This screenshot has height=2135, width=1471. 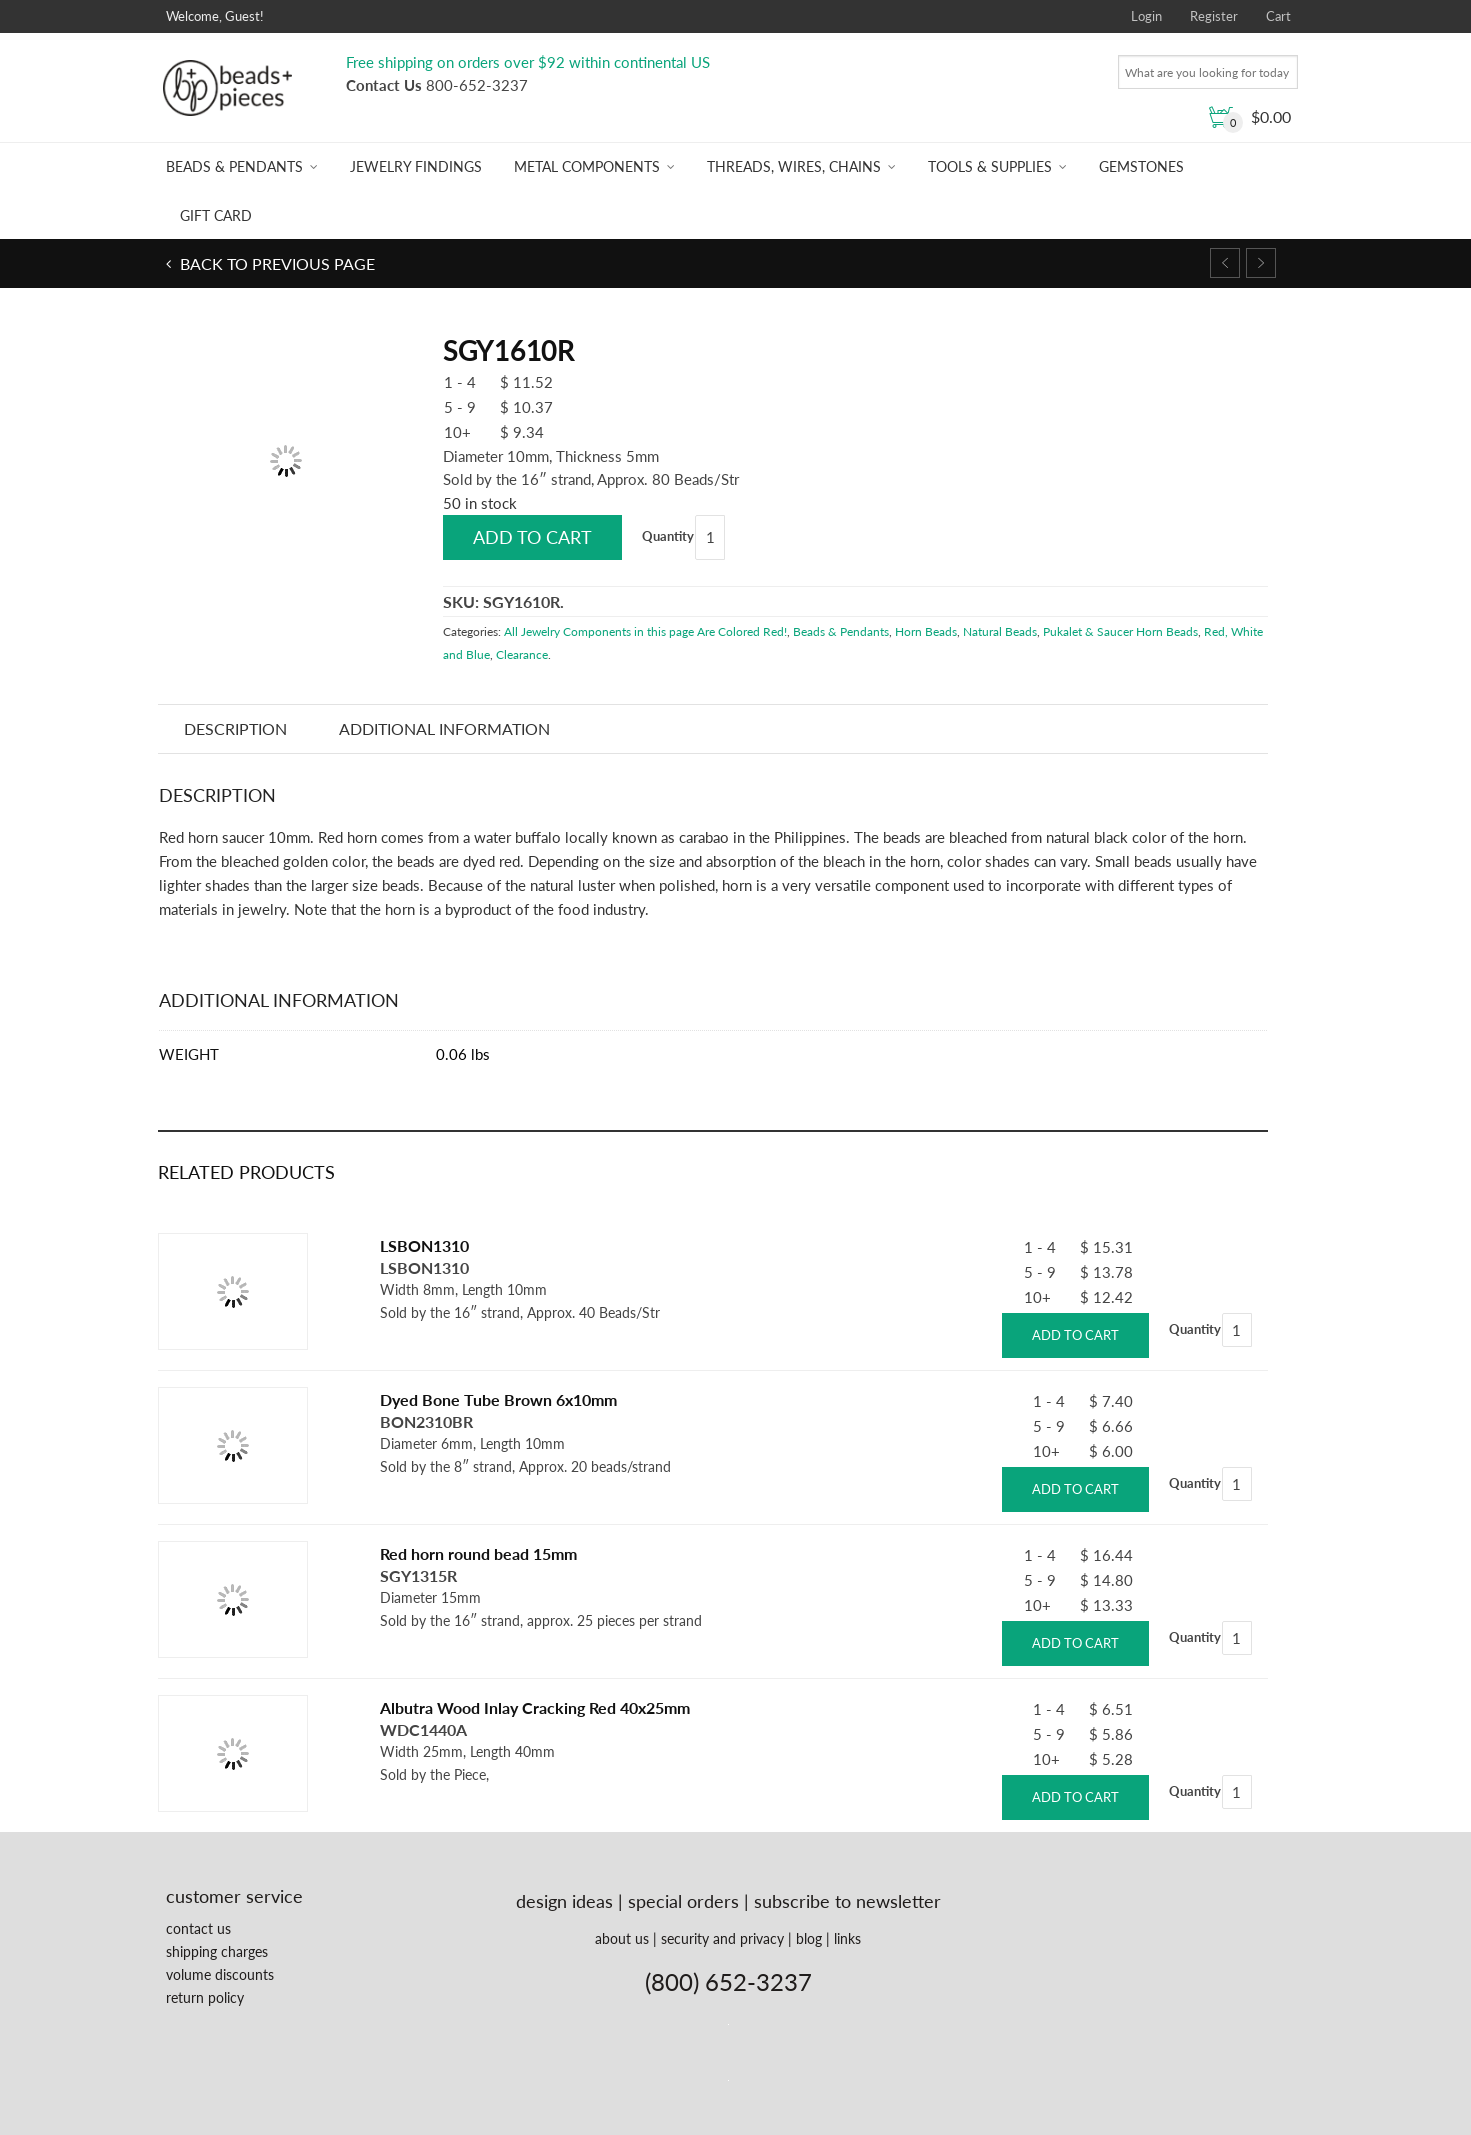 I want to click on Clearance, so click(x=522, y=654).